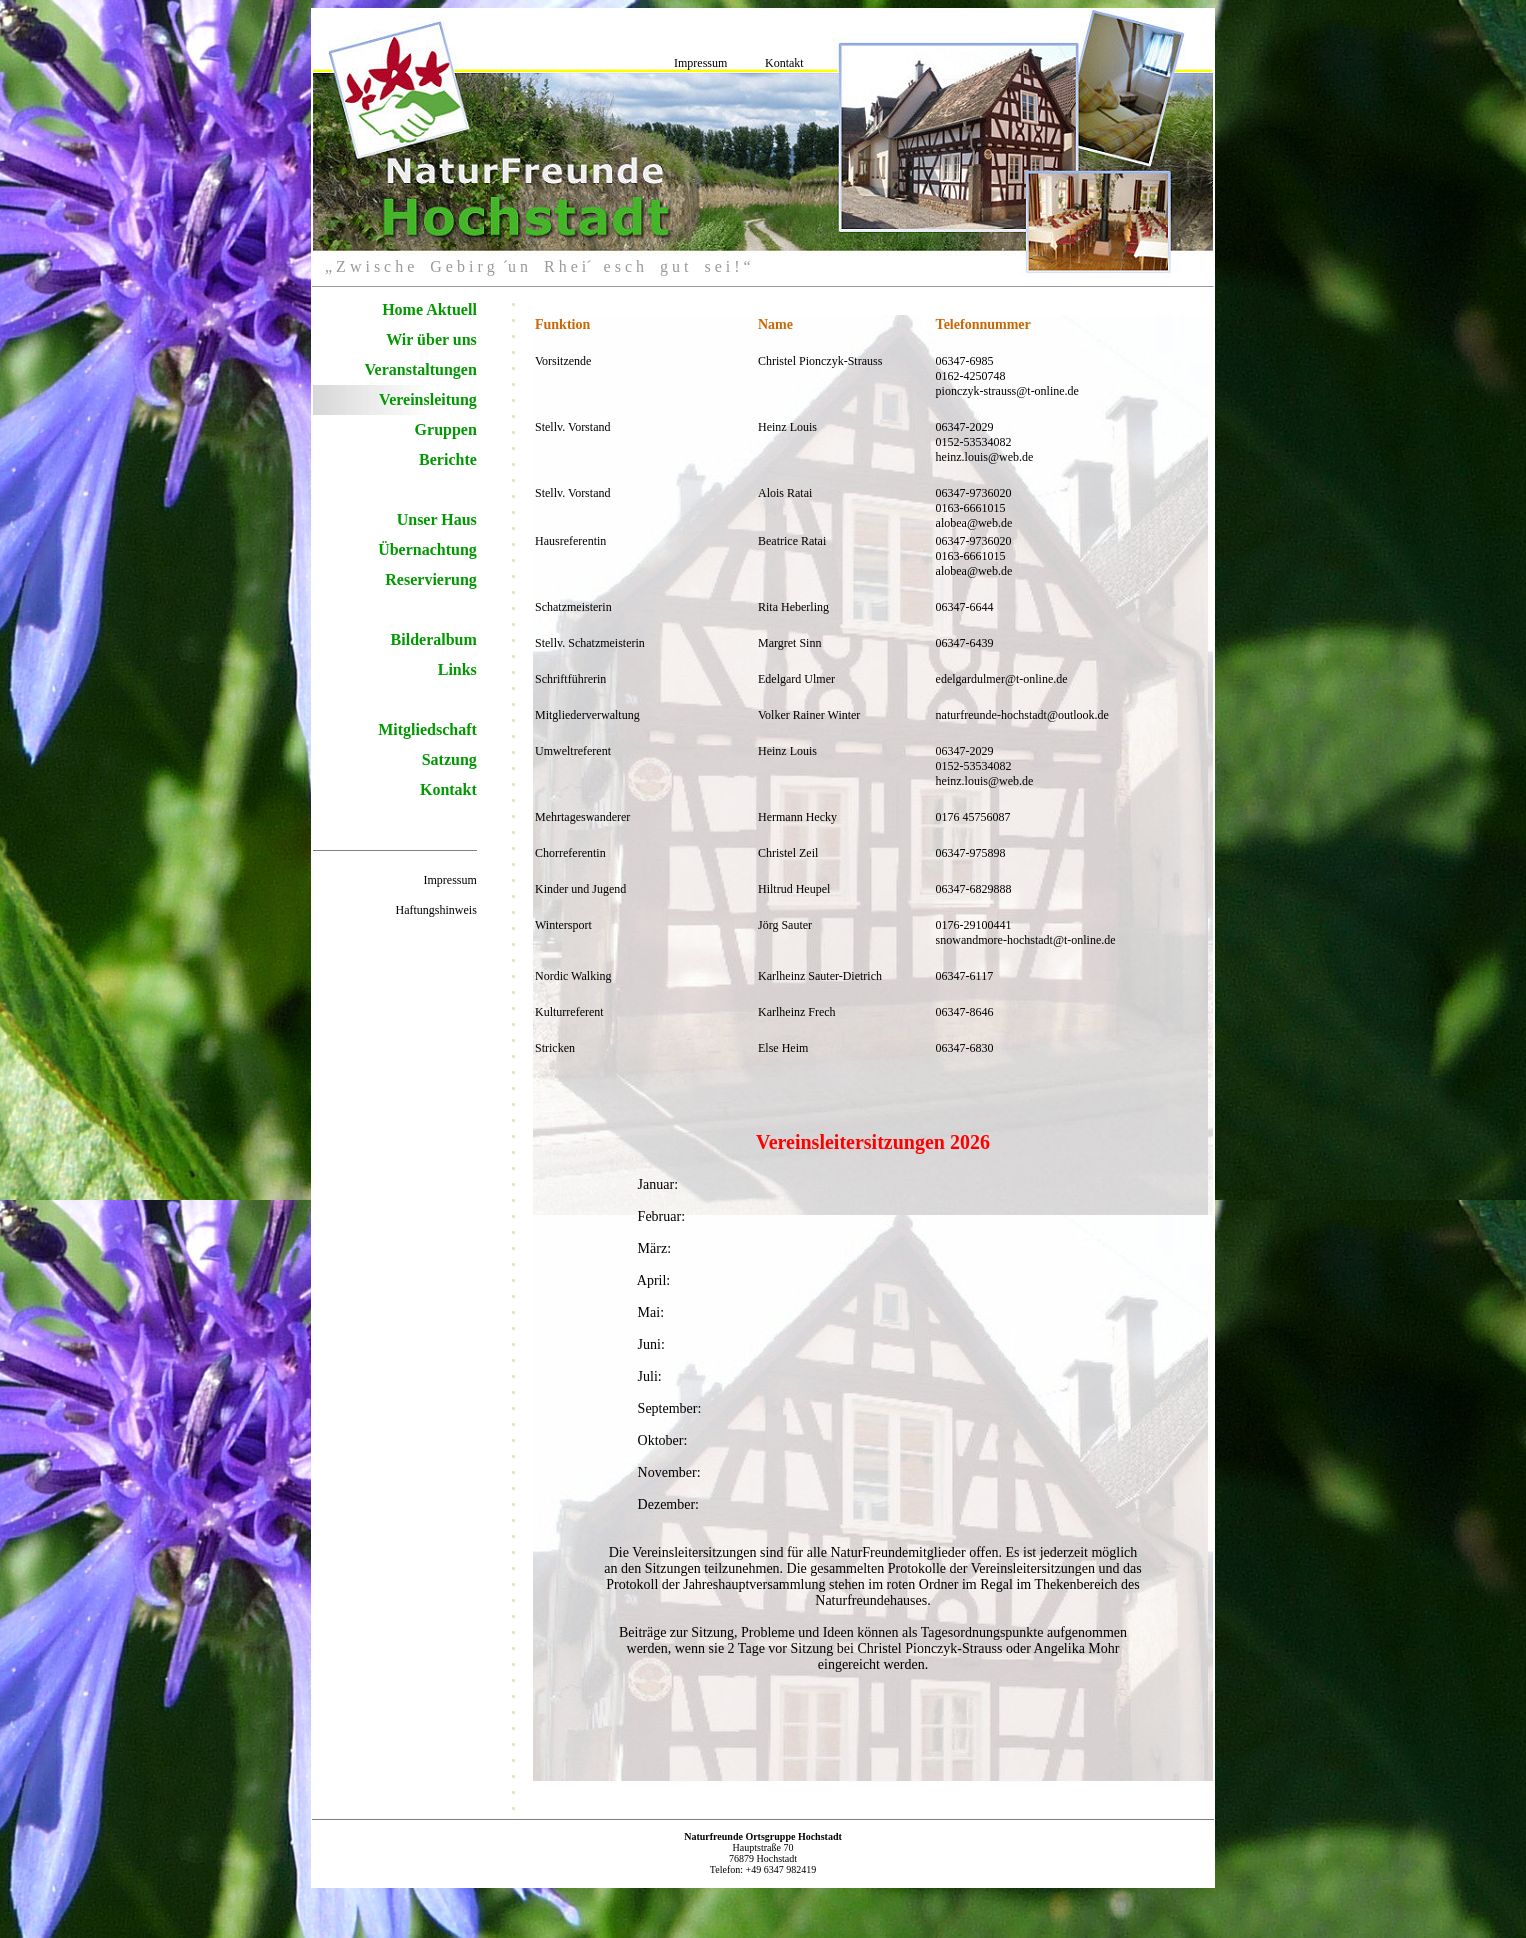 The height and width of the screenshot is (1938, 1526). I want to click on Veranstaltungen, so click(421, 369).